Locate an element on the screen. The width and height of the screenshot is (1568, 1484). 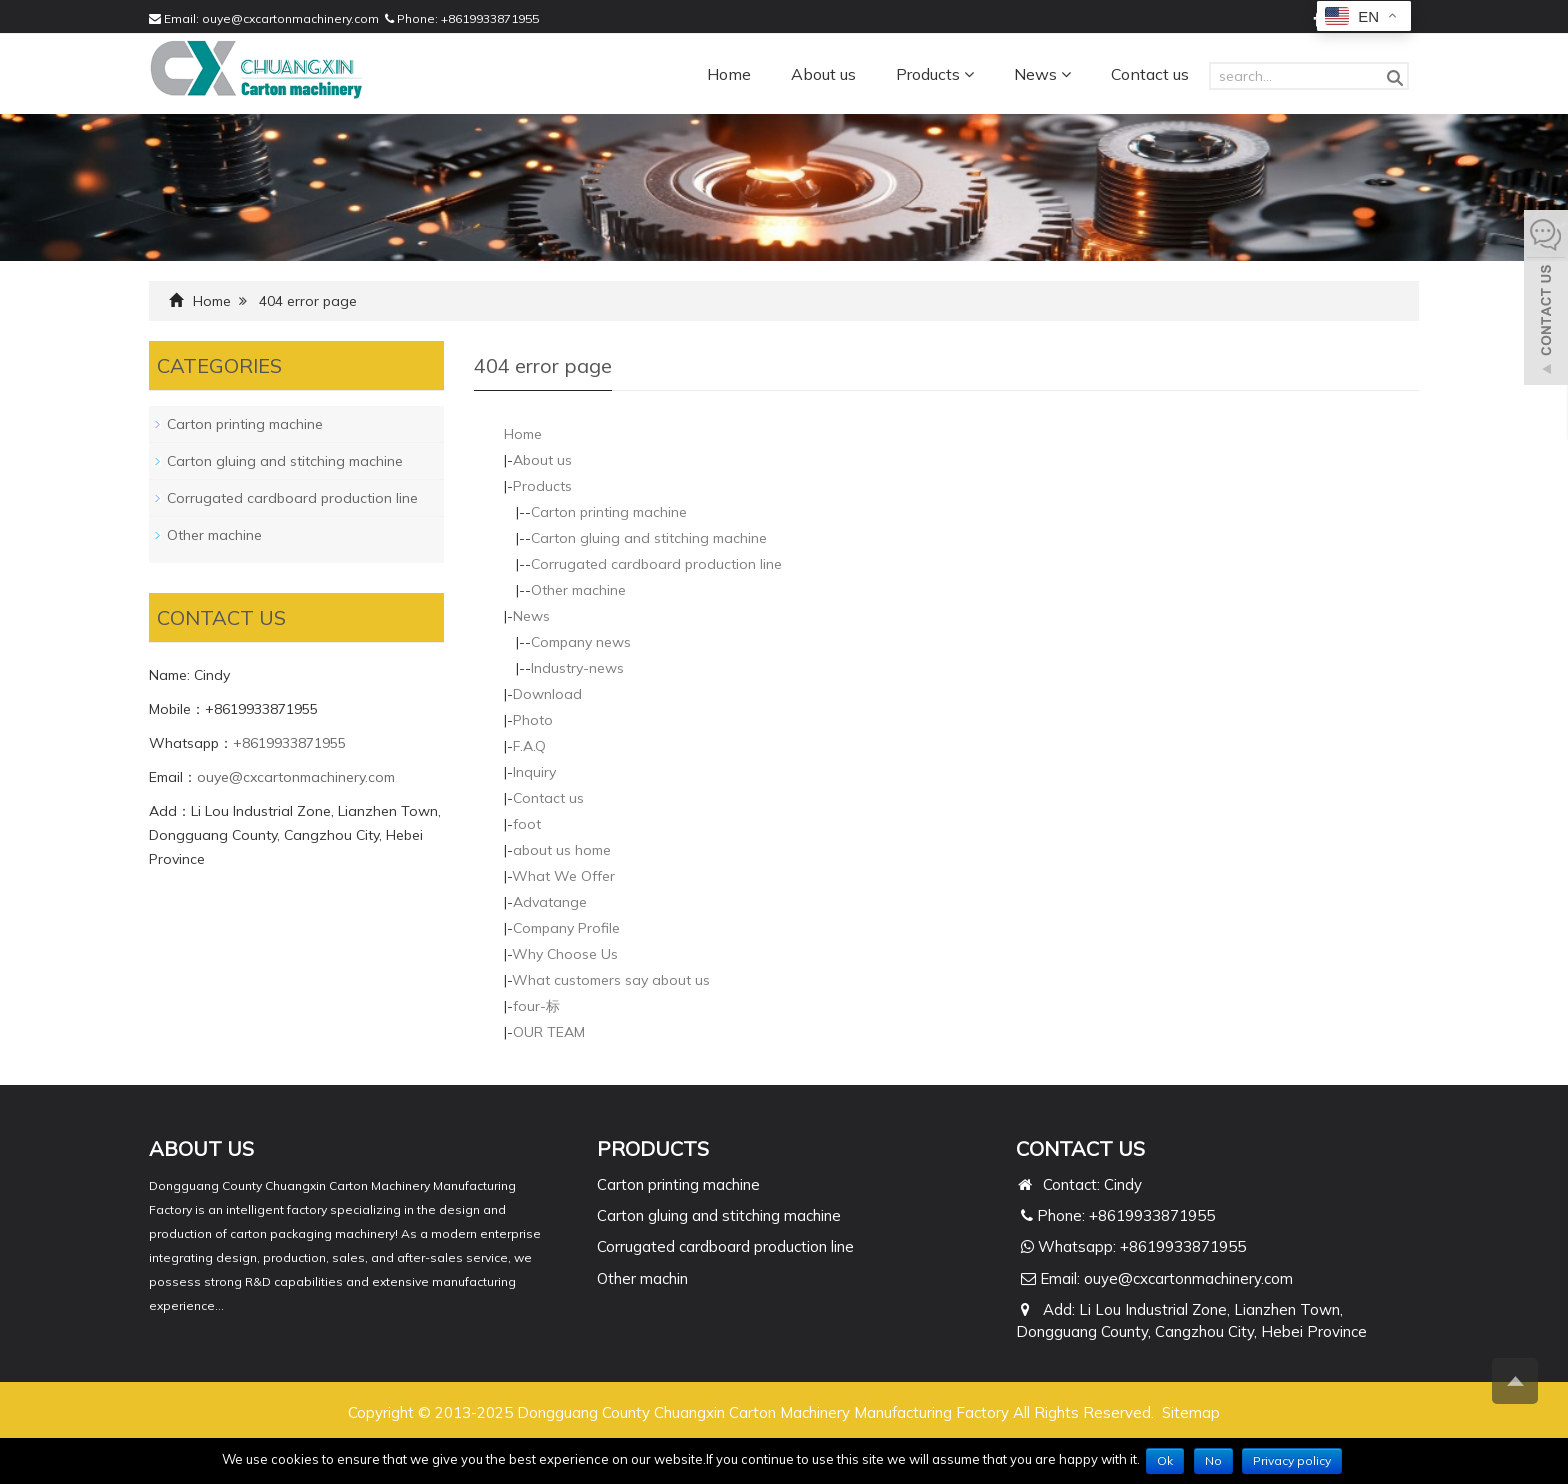
Company news is located at coordinates (581, 642).